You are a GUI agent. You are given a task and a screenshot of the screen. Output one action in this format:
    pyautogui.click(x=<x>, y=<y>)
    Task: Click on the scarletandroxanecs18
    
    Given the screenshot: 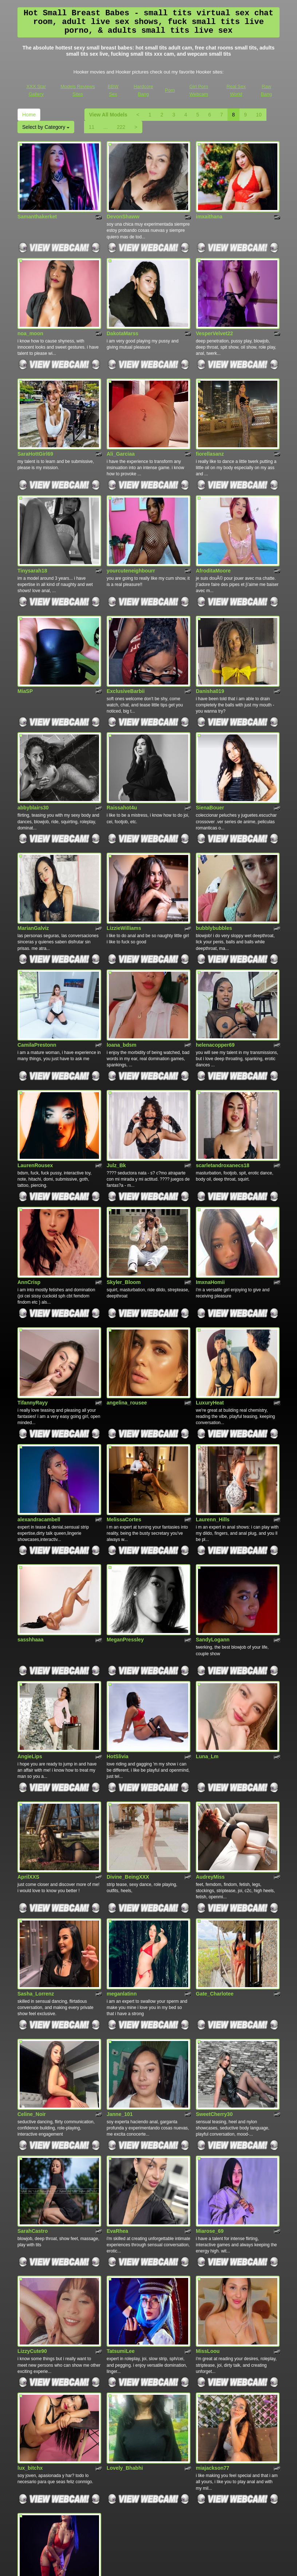 What is the action you would take?
    pyautogui.click(x=222, y=1083)
    